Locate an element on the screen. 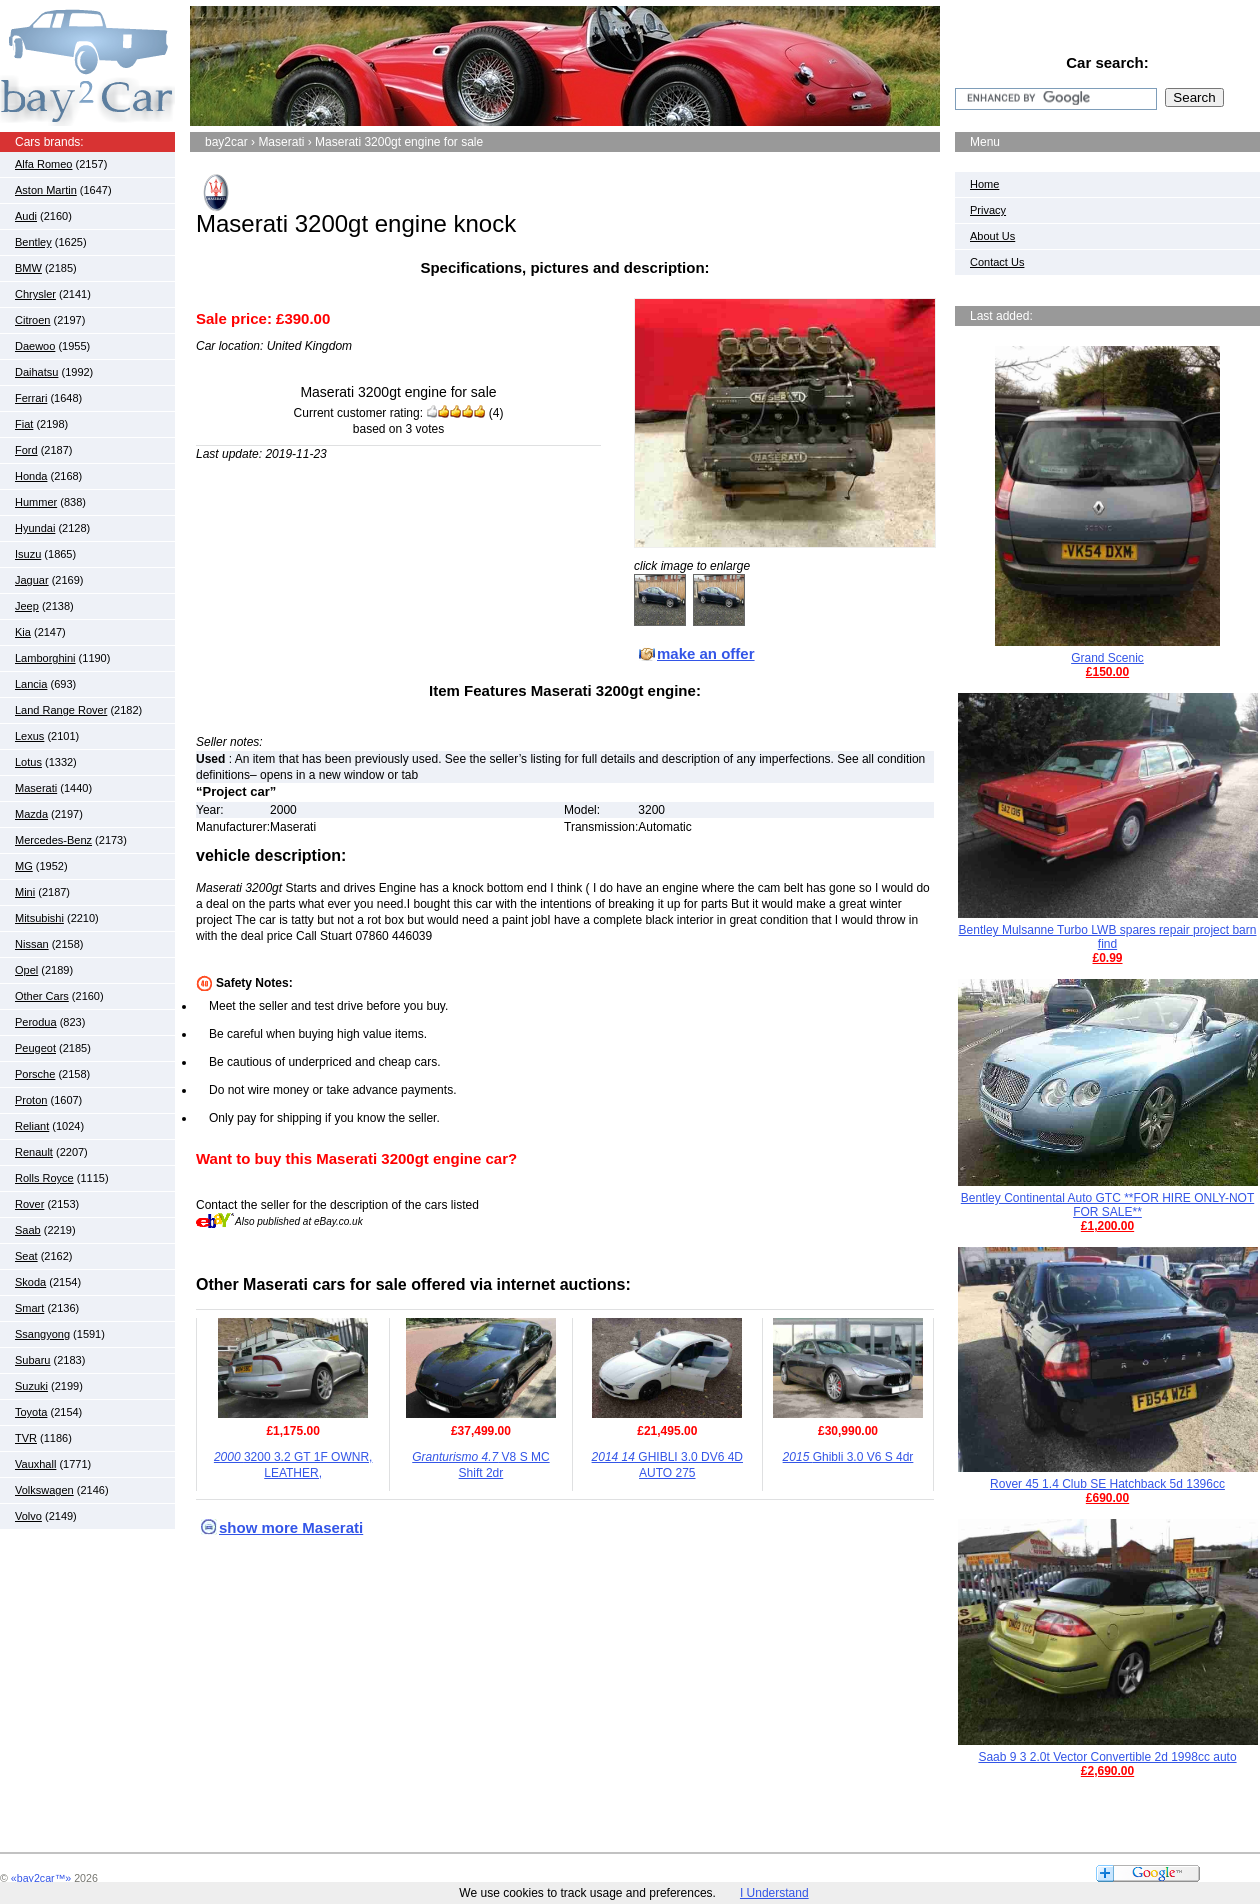  Volkswagen is located at coordinates (44, 1490).